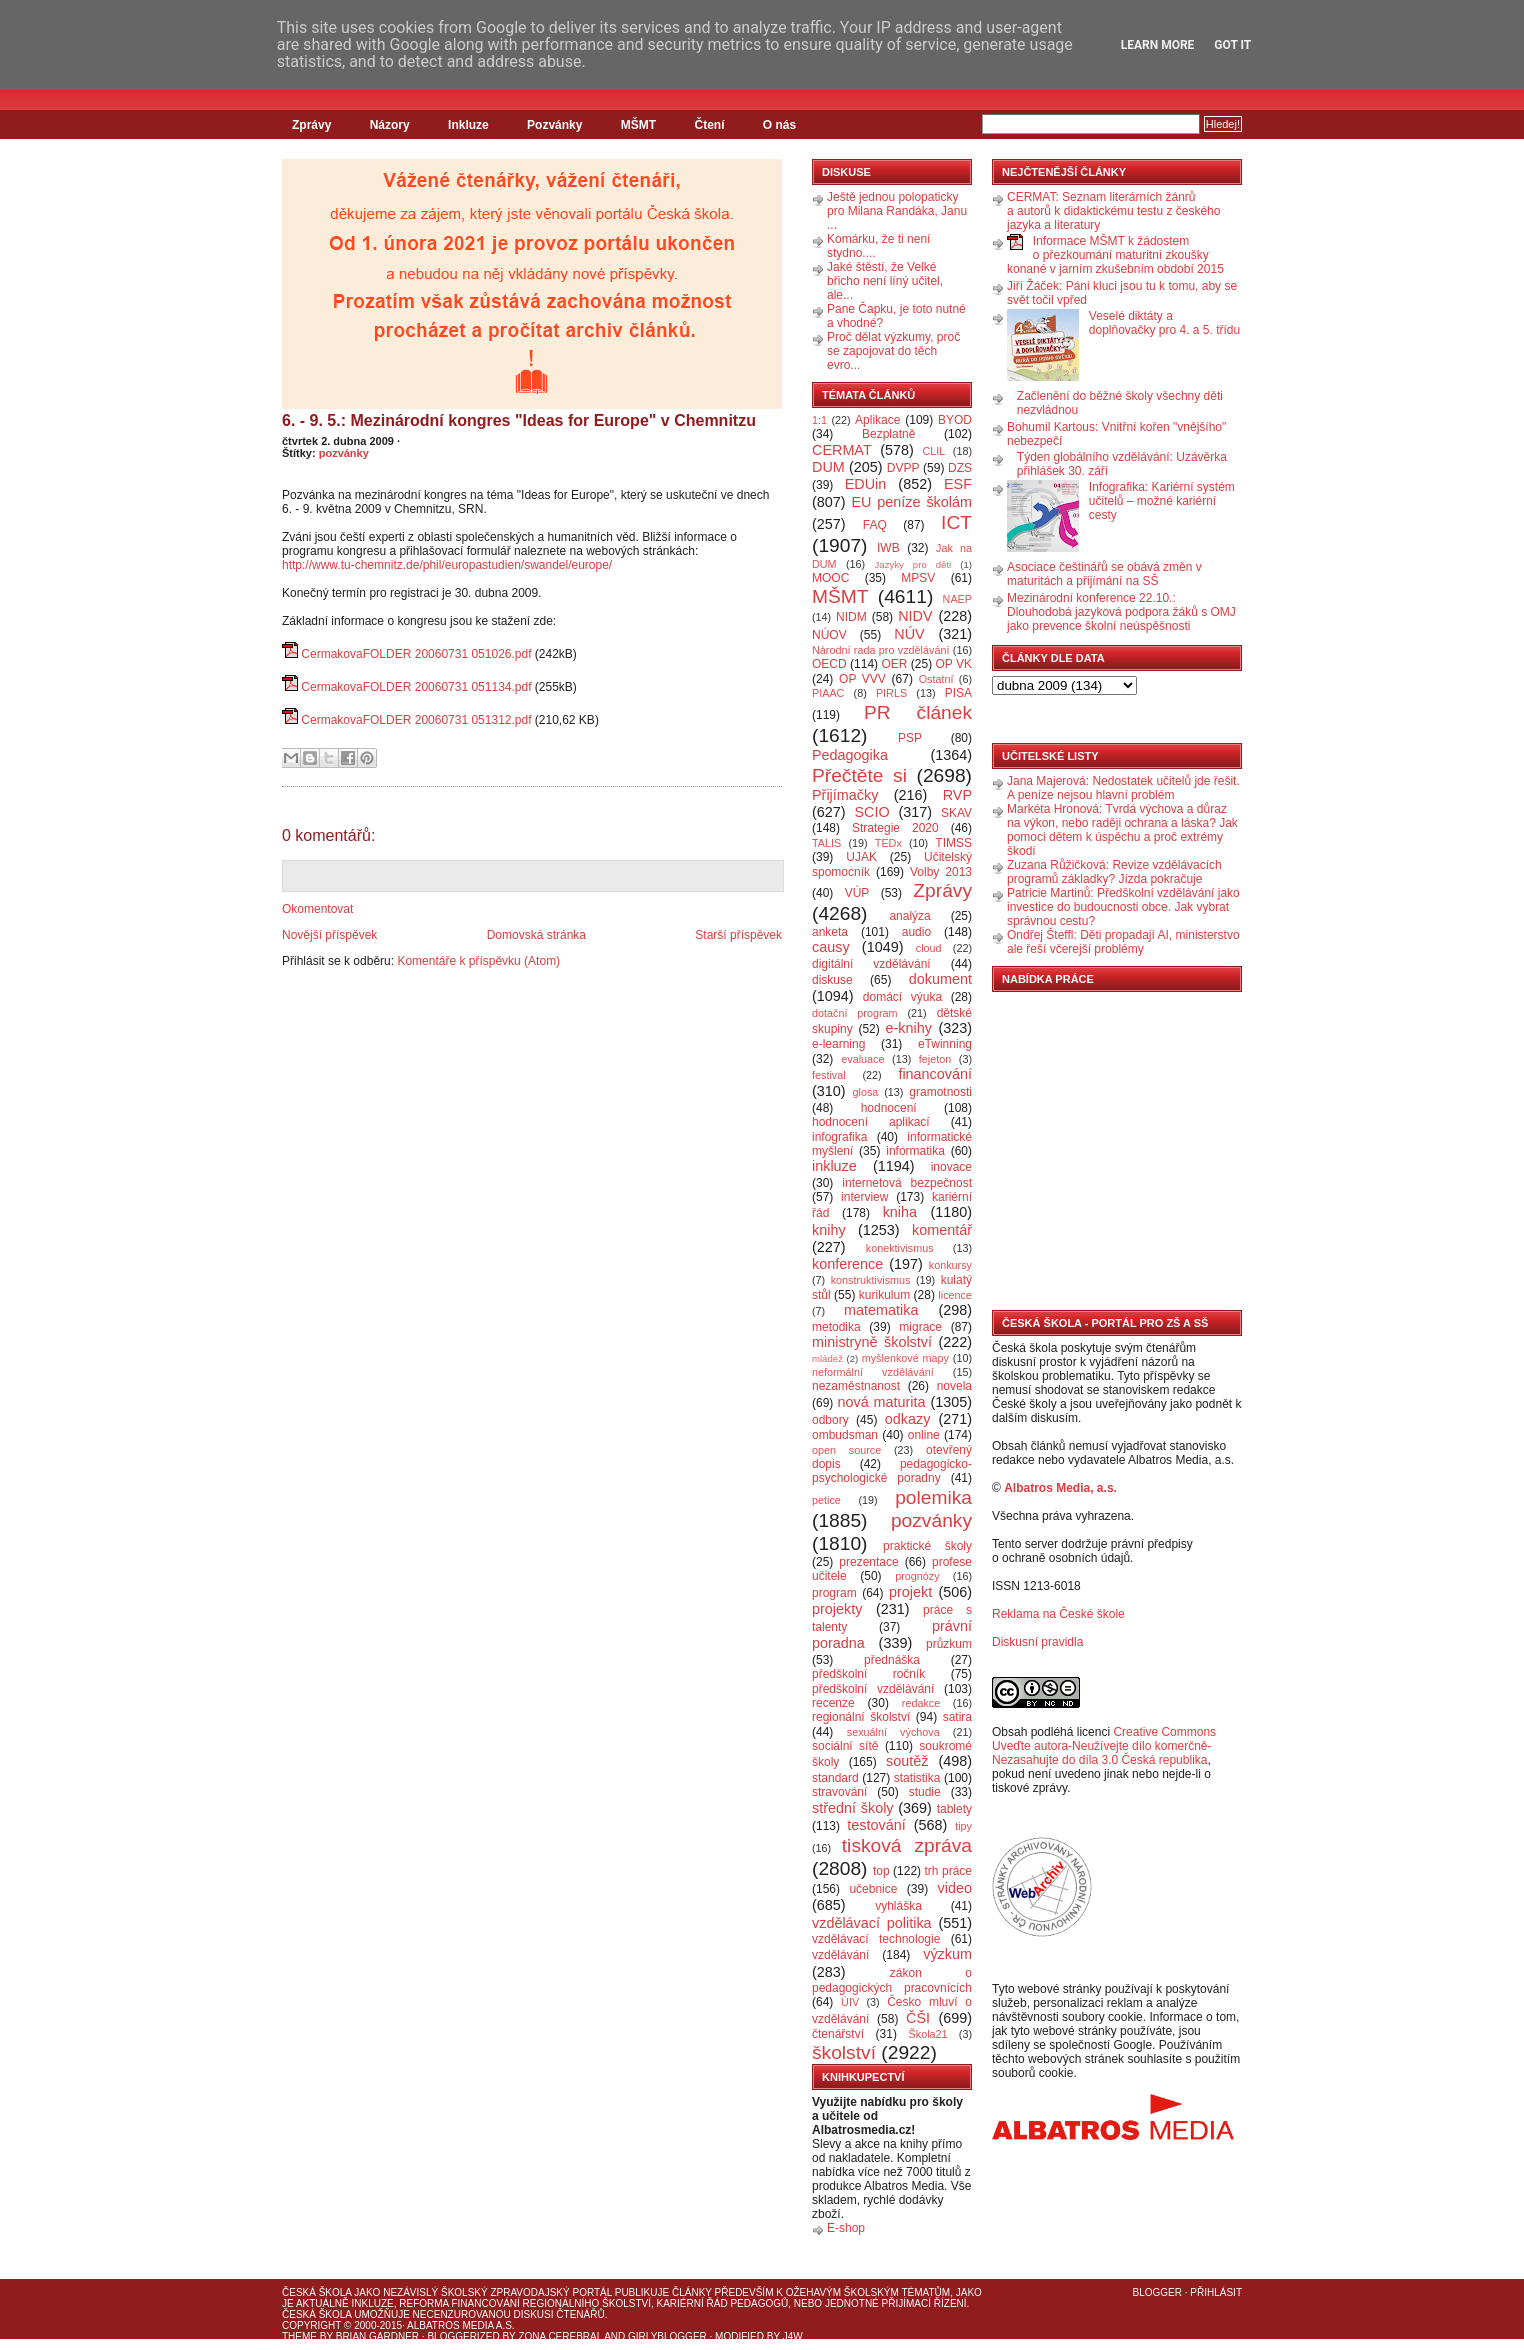 This screenshot has width=1524, height=2350. Describe the element at coordinates (945, 1044) in the screenshot. I see `eTwinning` at that location.